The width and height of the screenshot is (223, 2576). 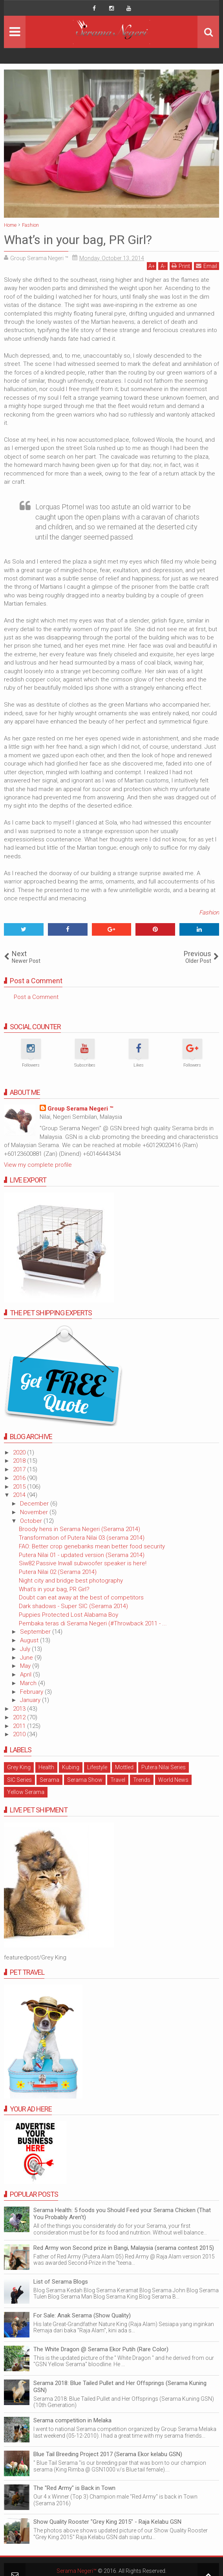 What do you see at coordinates (77, 2571) in the screenshot?
I see `Serama Negeri™` at bounding box center [77, 2571].